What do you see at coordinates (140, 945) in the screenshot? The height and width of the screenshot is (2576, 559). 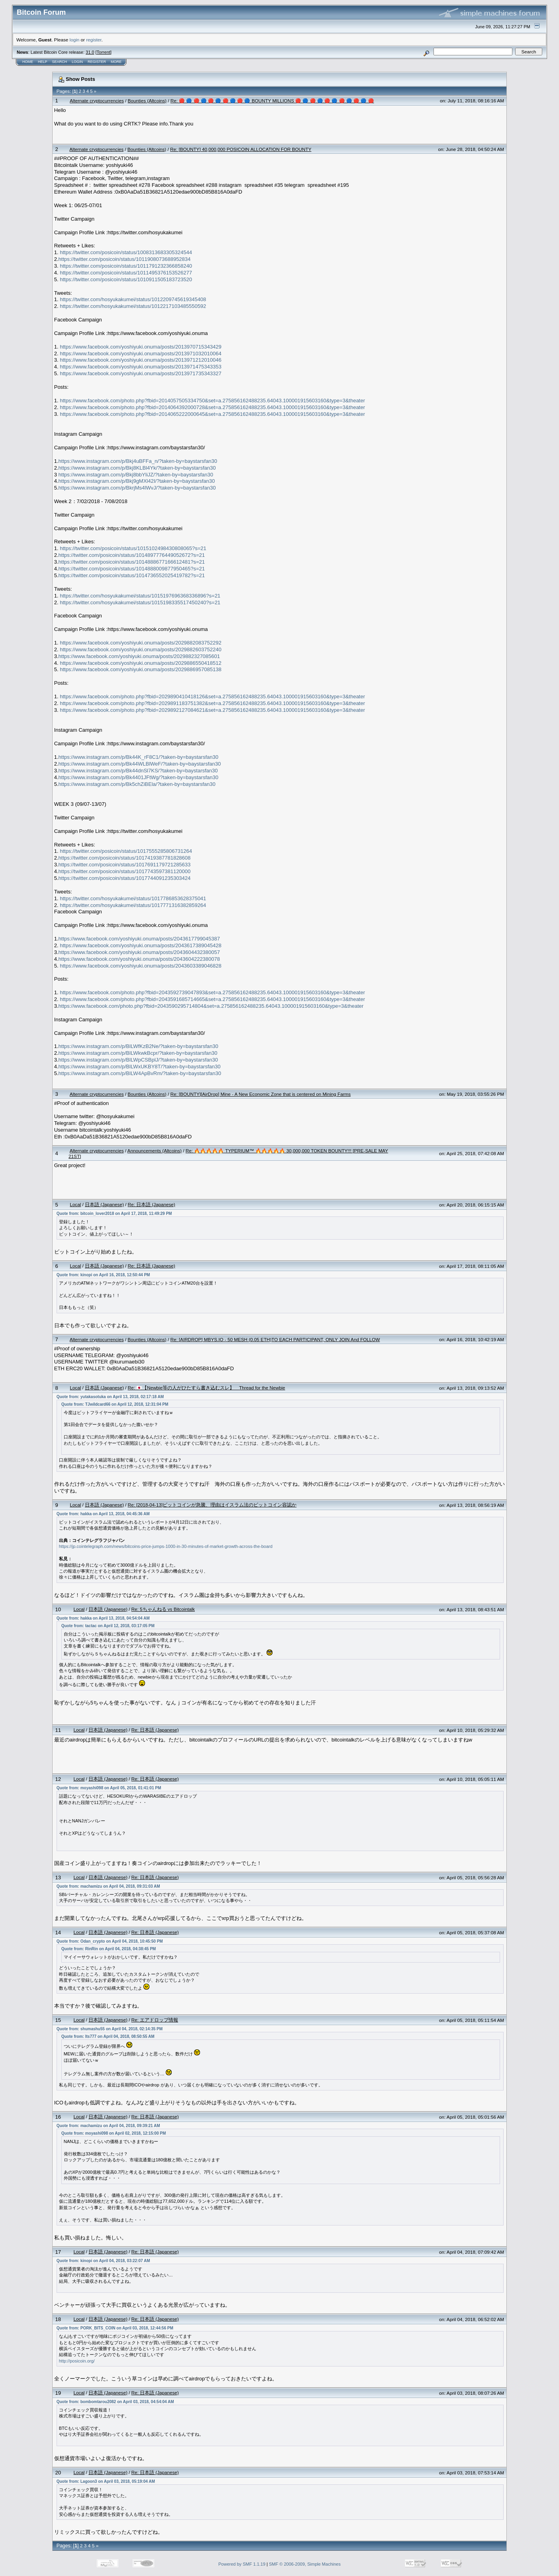 I see `https://www.facebook.com/yoshiyuki.onuma/posts/2043617389045428` at bounding box center [140, 945].